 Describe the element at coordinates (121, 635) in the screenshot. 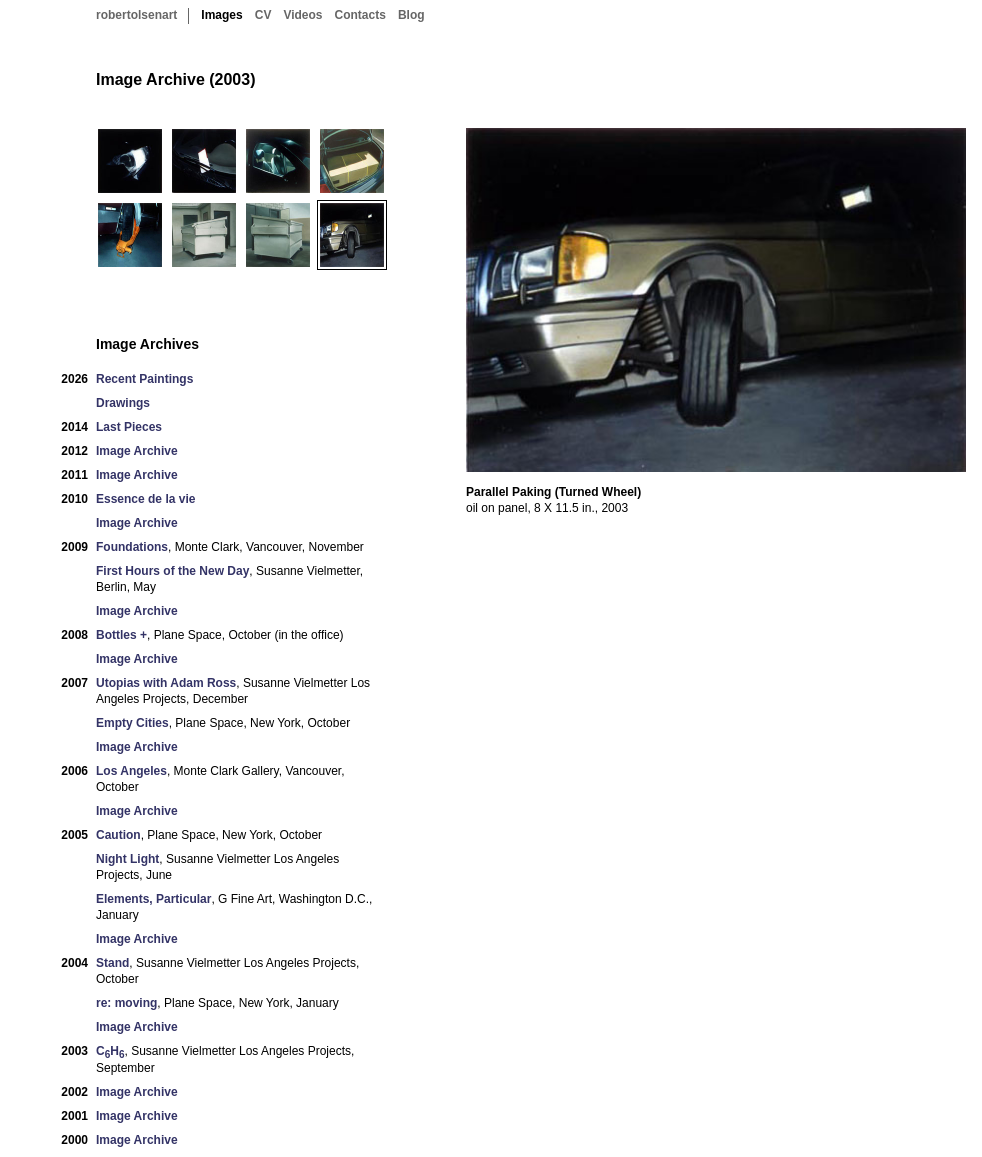

I see `Bottles +` at that location.